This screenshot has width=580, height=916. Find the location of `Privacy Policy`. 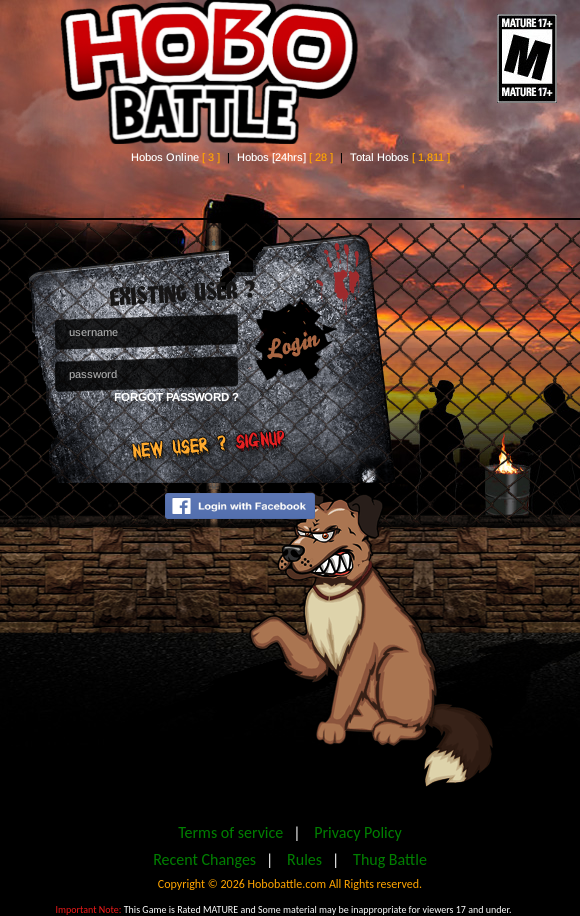

Privacy Policy is located at coordinates (358, 832).